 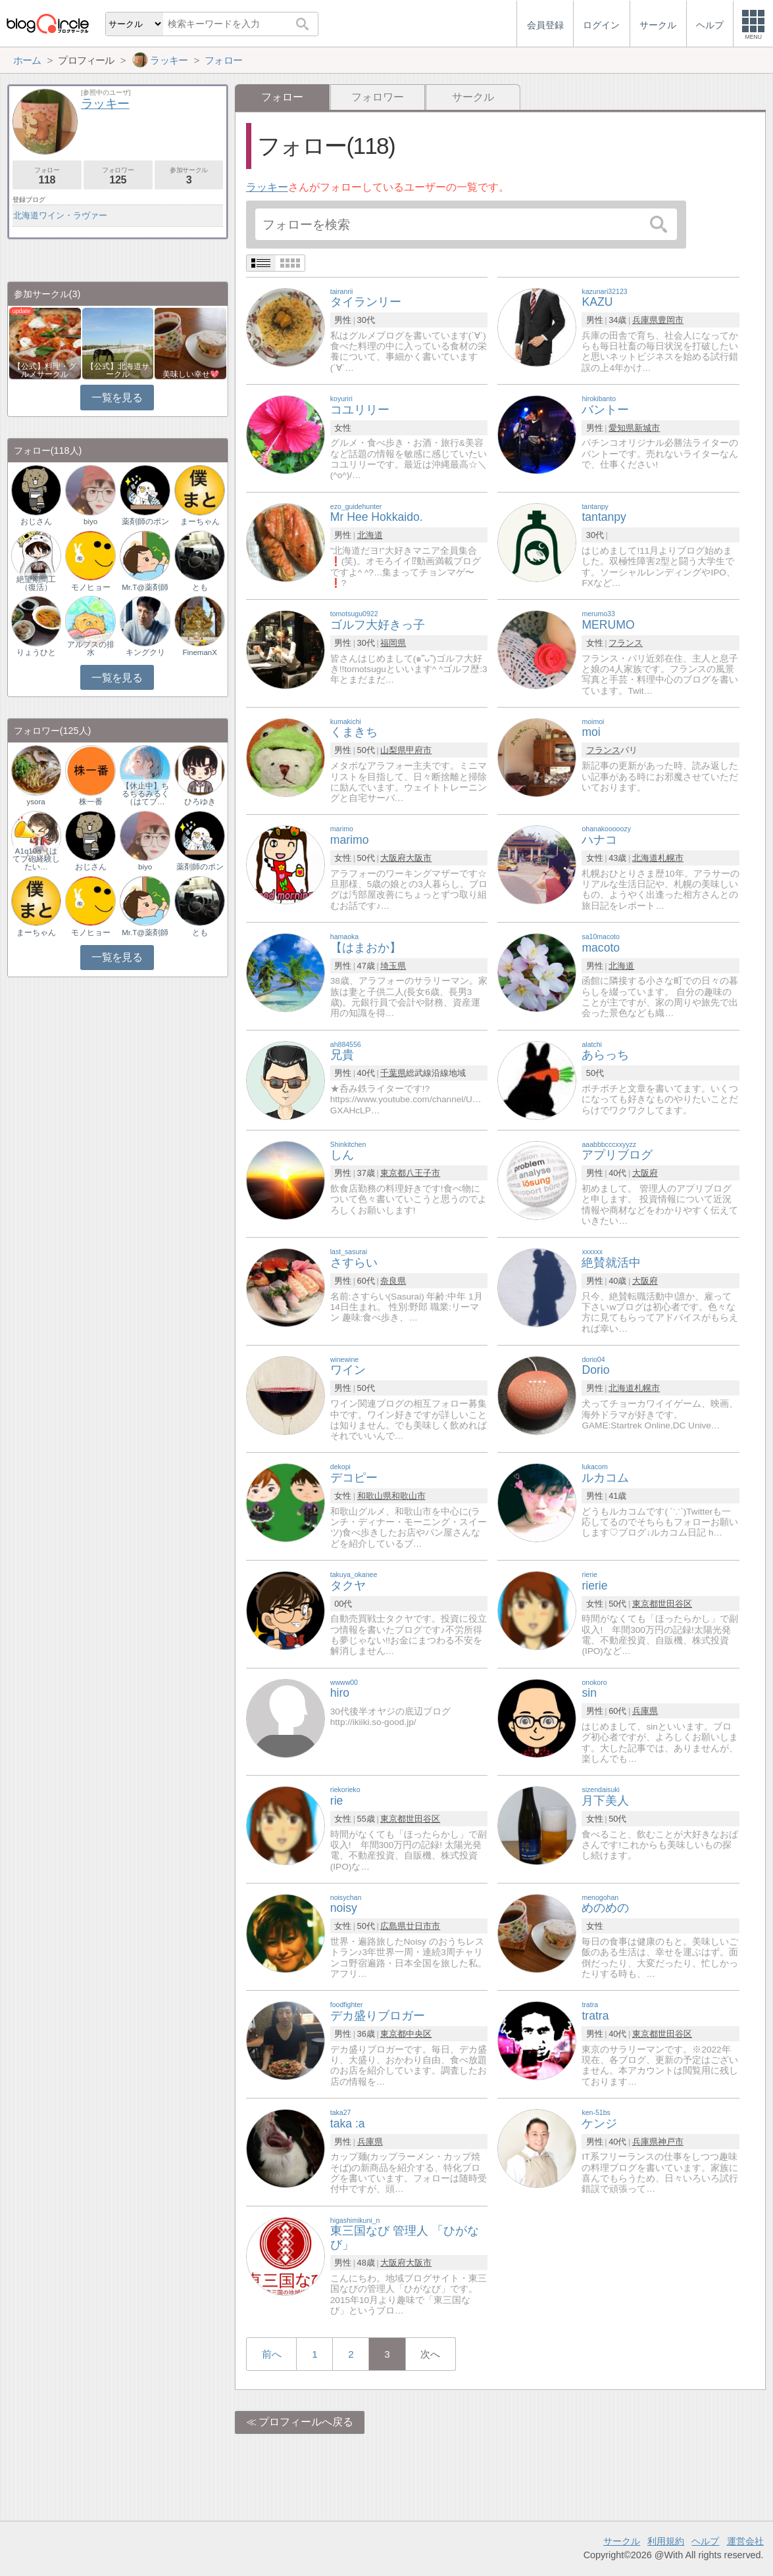 I want to click on 絶望期間工（復活）, so click(x=36, y=583).